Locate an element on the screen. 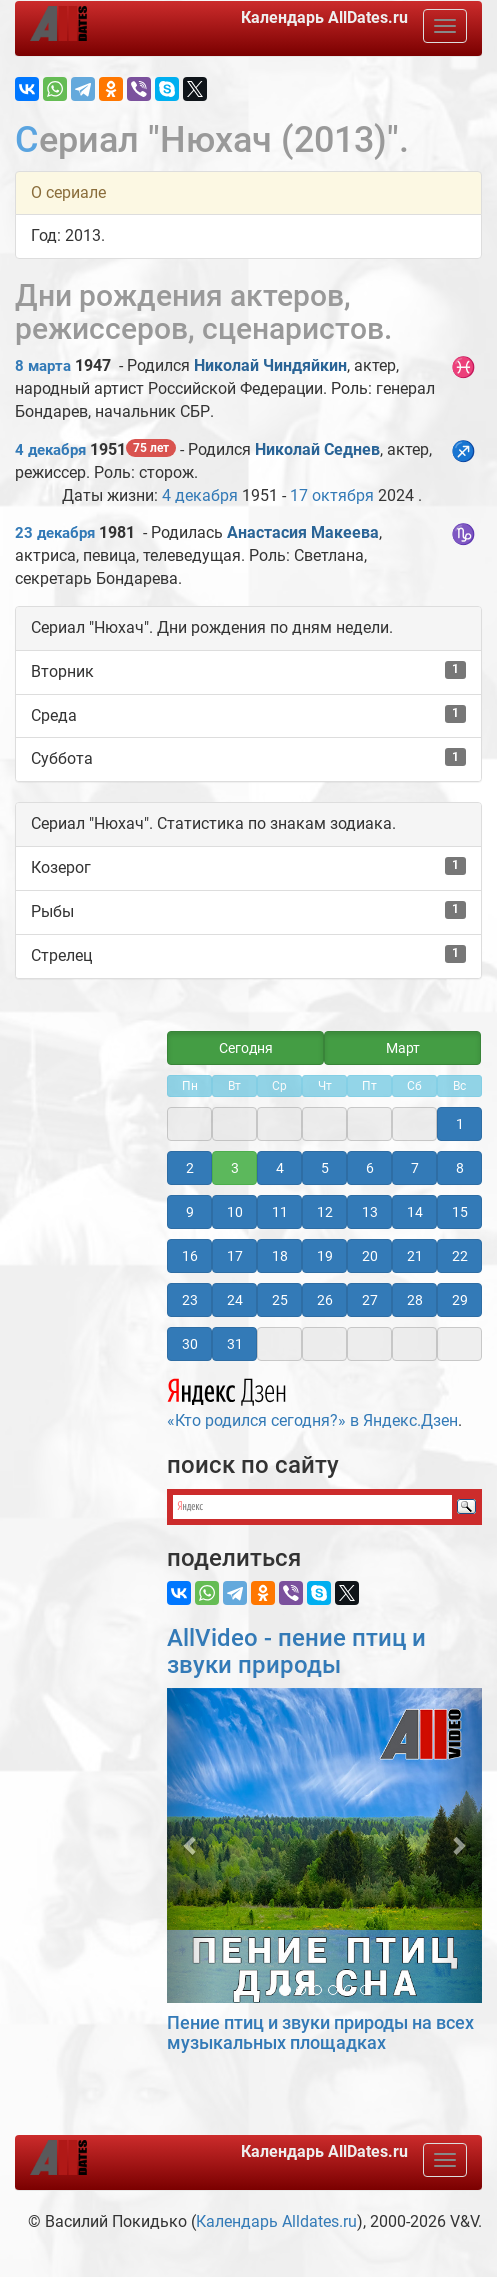  4 [button] is located at coordinates (280, 1168).